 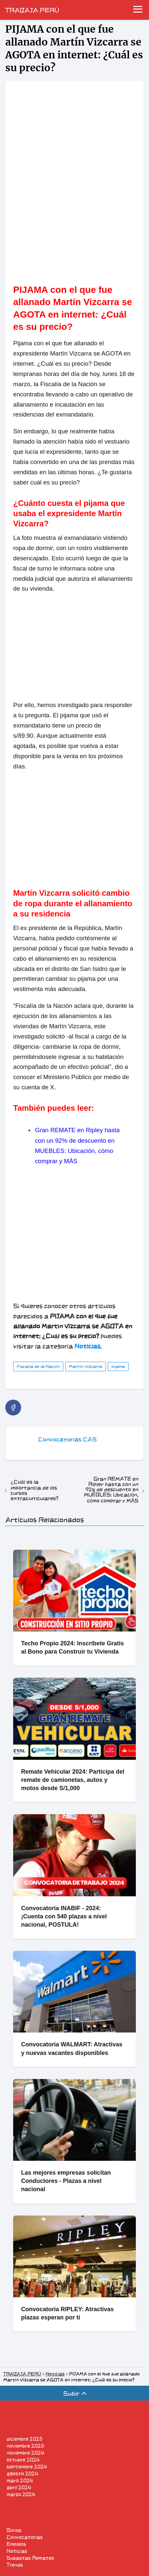 What do you see at coordinates (38, 1366) in the screenshot?
I see `Fiscalía de la Nación` at bounding box center [38, 1366].